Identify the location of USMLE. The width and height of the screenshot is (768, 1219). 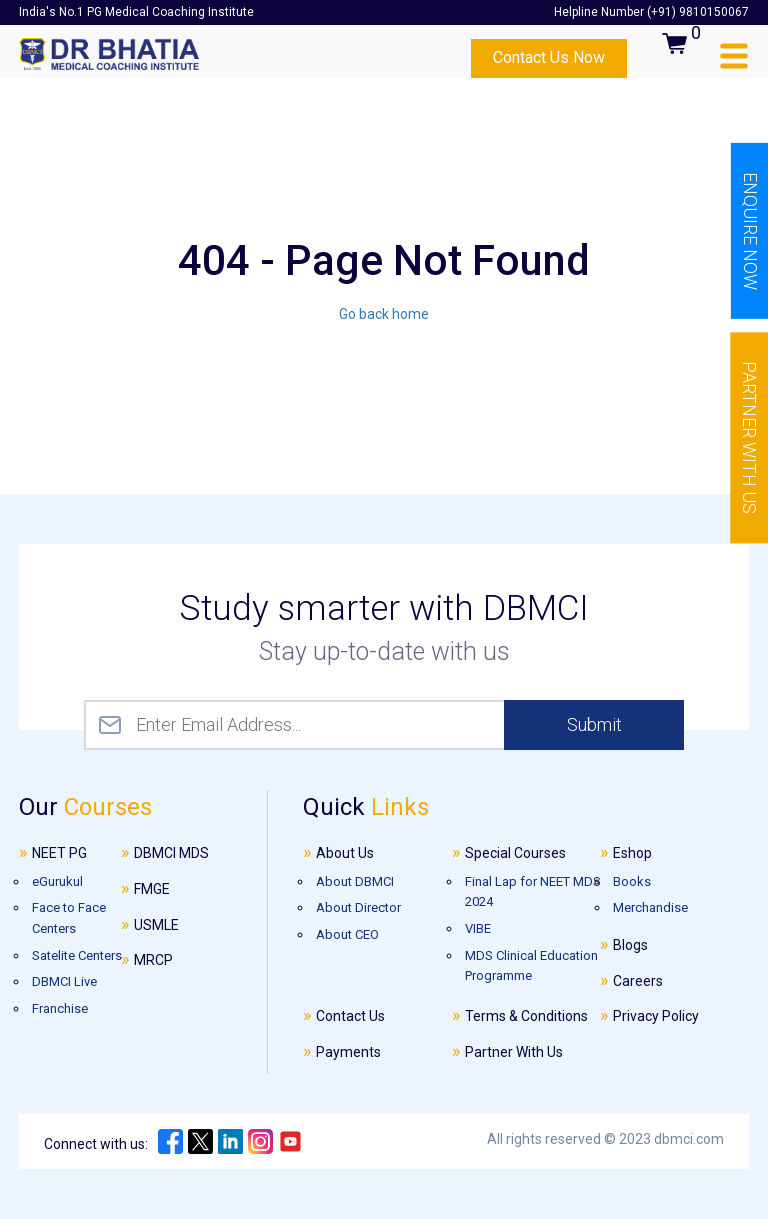
(156, 925).